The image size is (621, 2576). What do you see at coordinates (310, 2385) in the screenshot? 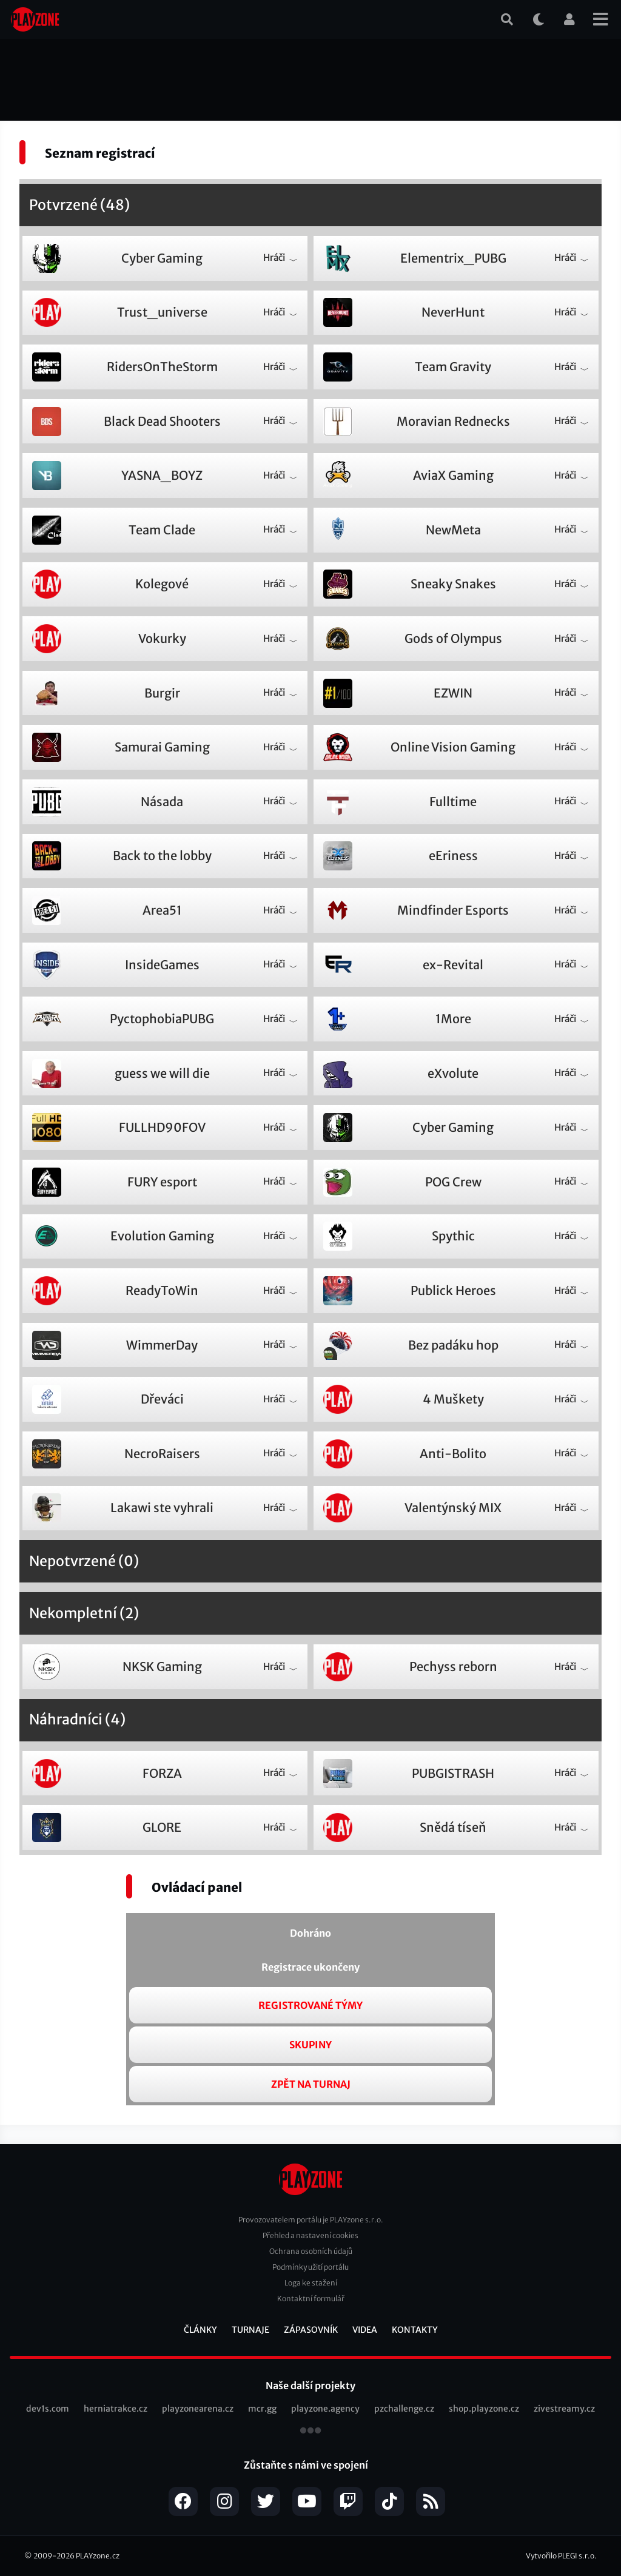
I see `Naše další projekty` at bounding box center [310, 2385].